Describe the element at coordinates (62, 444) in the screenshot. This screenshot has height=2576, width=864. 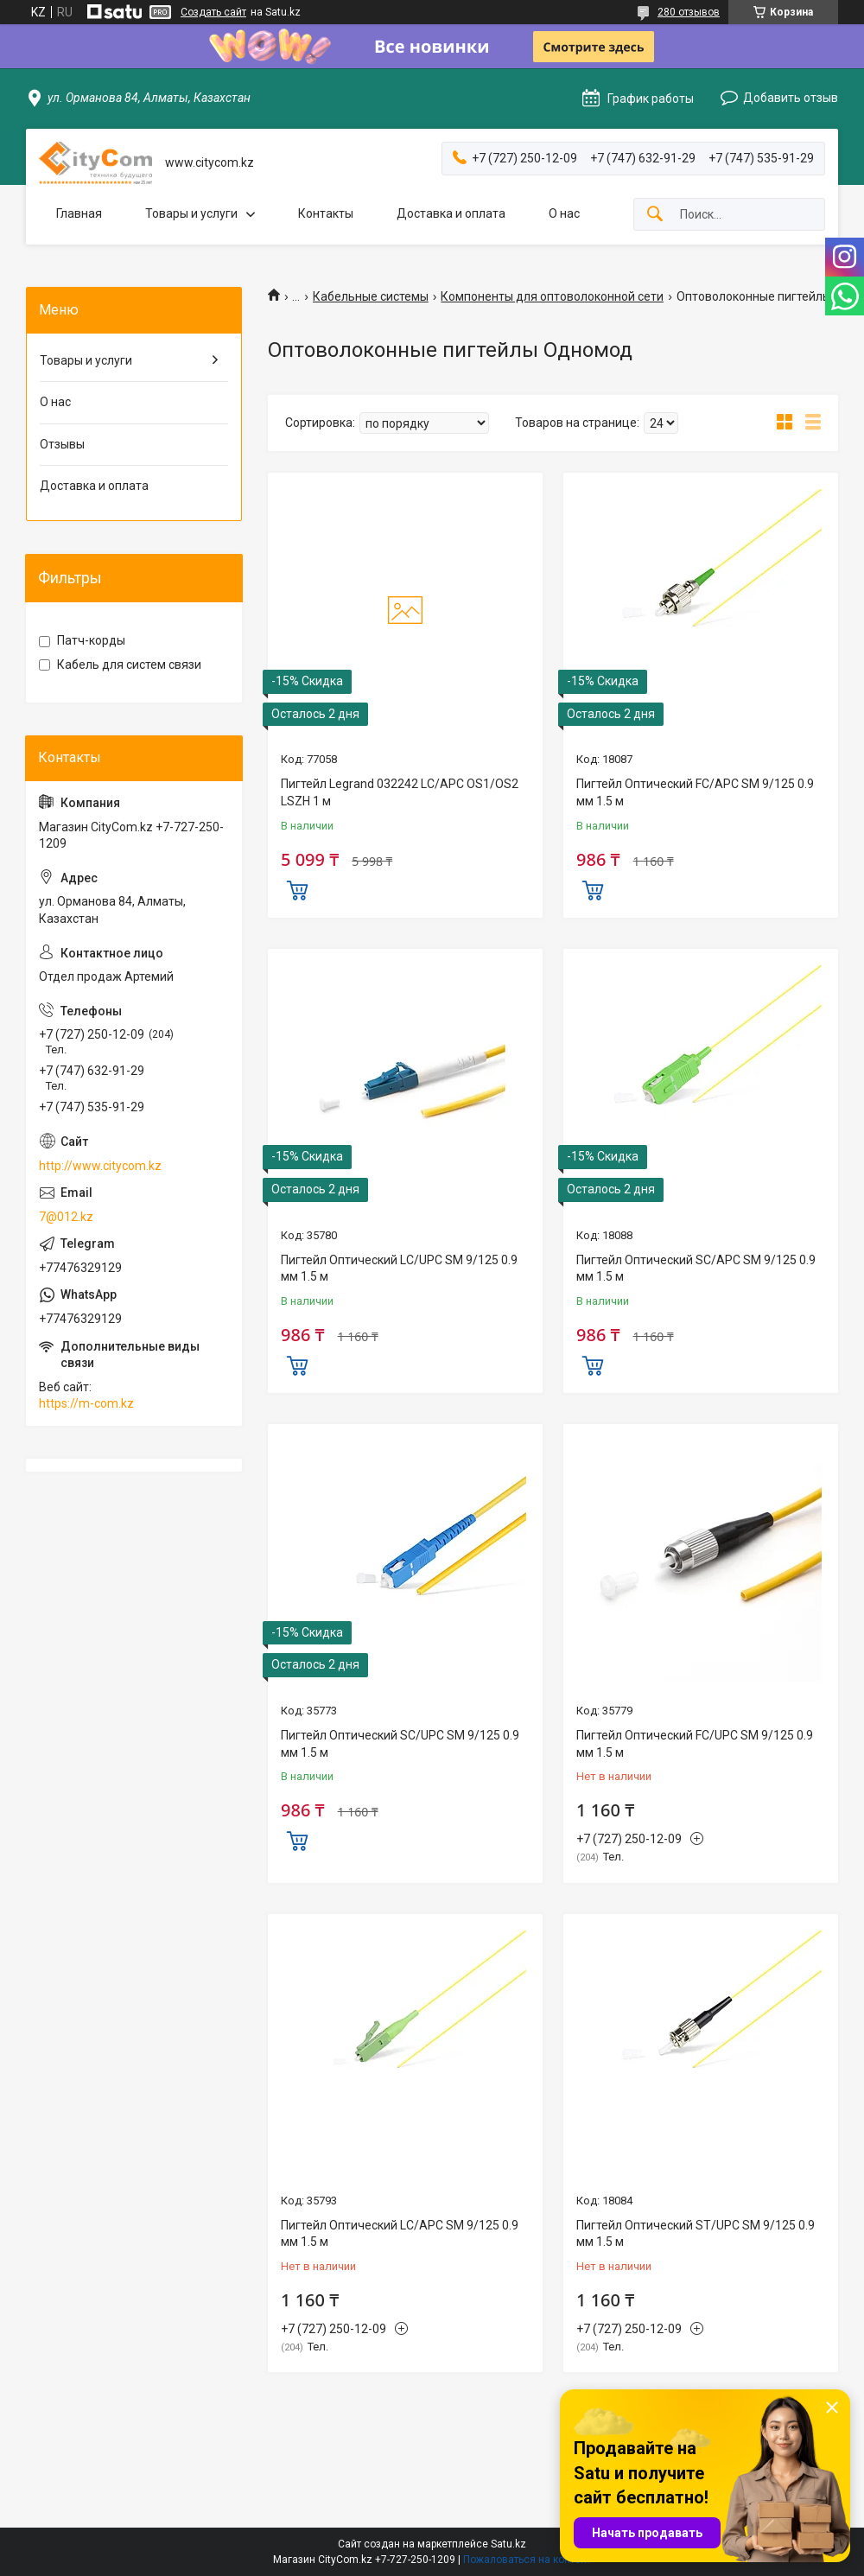
I see `Отзывы` at that location.